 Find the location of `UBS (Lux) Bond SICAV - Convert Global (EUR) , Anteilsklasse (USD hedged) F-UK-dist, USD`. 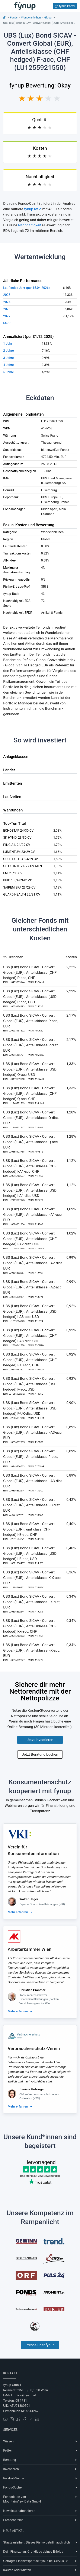

UBS (Lux) Bond SICAV - Convert Global (EUR) , Anteilsklasse (USD hedged) F-UK-dist, USD is located at coordinates (30, 1408).